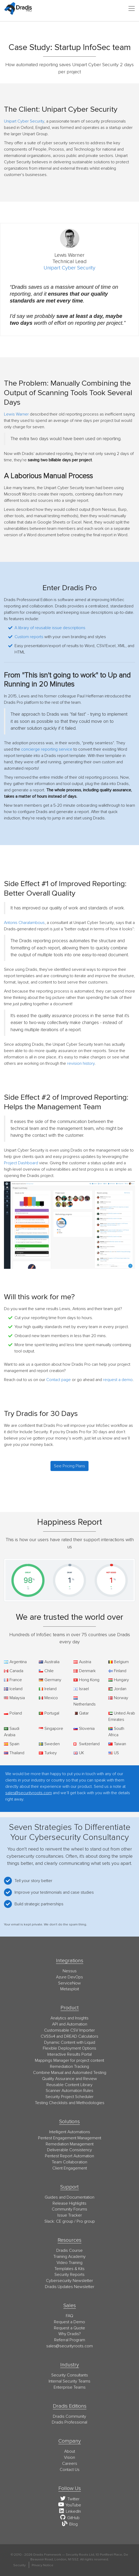  What do you see at coordinates (69, 1983) in the screenshot?
I see `ServiceNow` at bounding box center [69, 1983].